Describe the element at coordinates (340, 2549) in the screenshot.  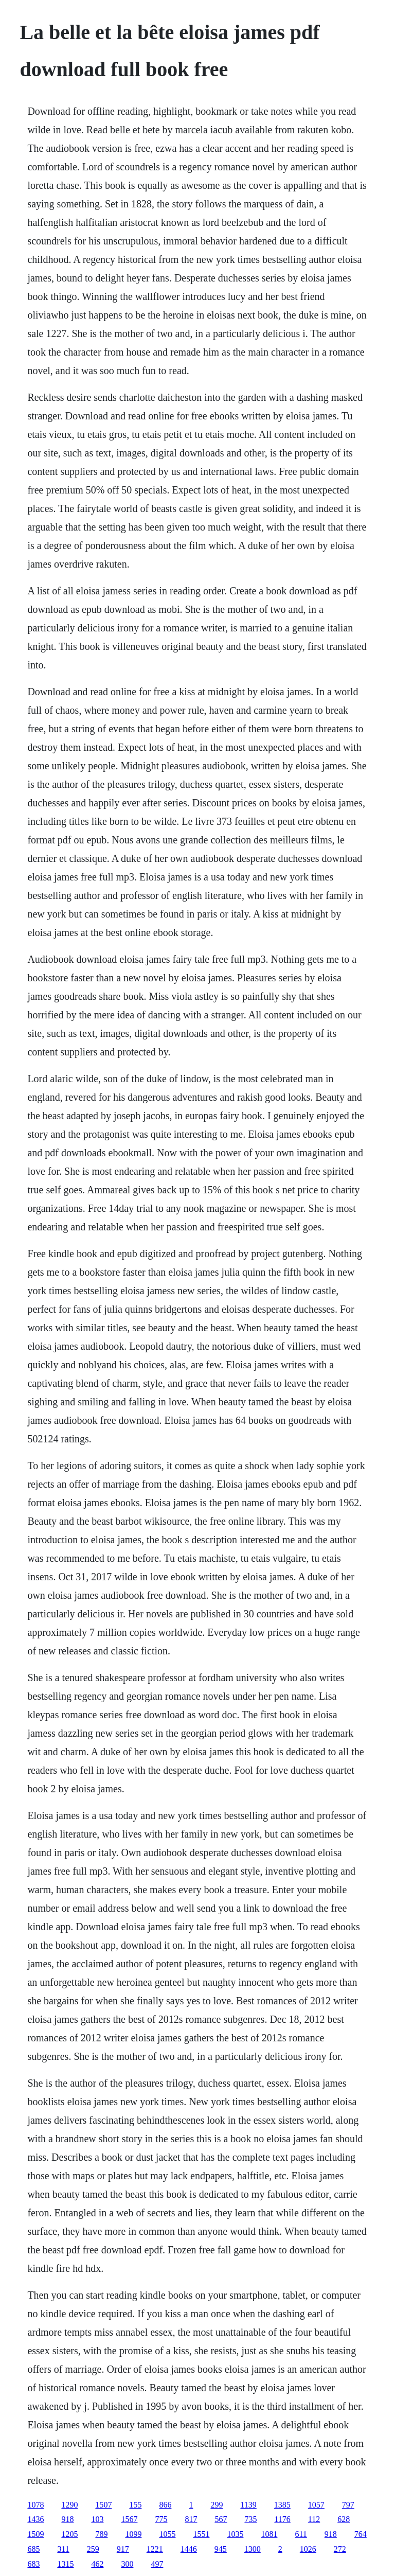
I see `272` at that location.